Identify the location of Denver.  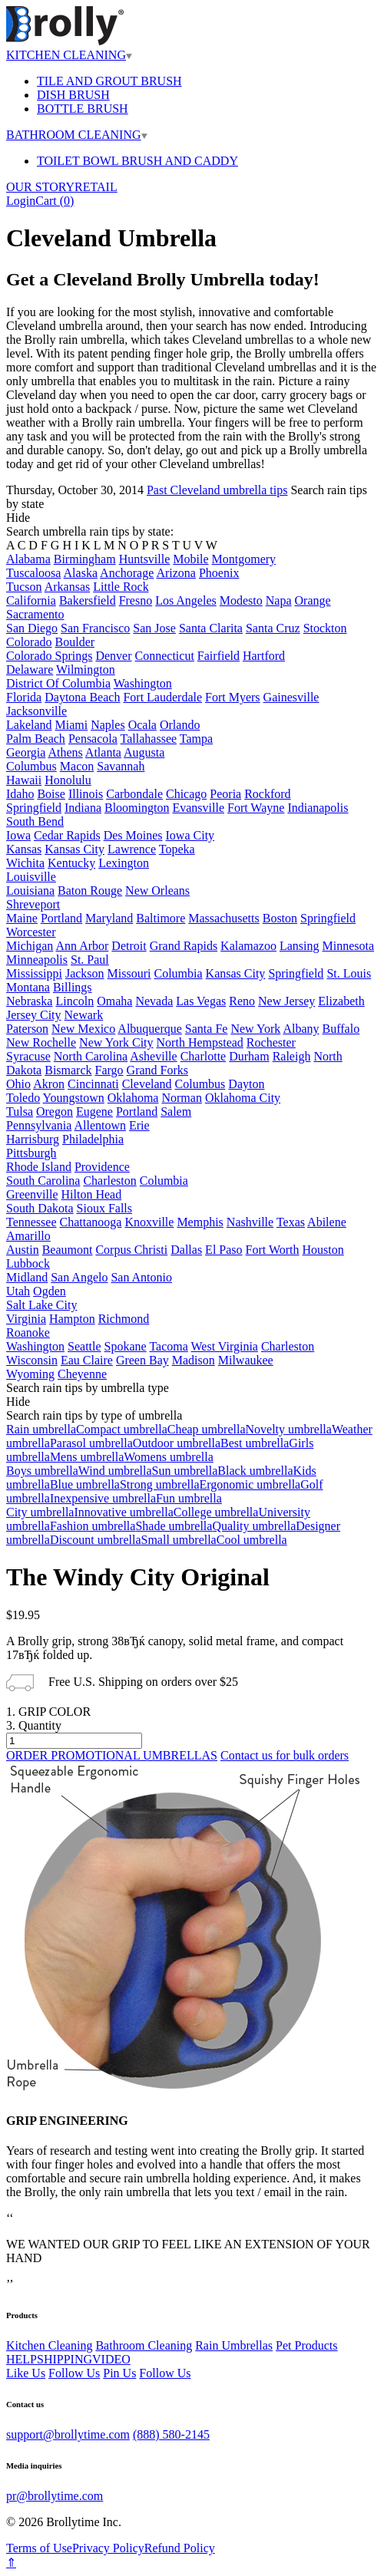
(113, 655).